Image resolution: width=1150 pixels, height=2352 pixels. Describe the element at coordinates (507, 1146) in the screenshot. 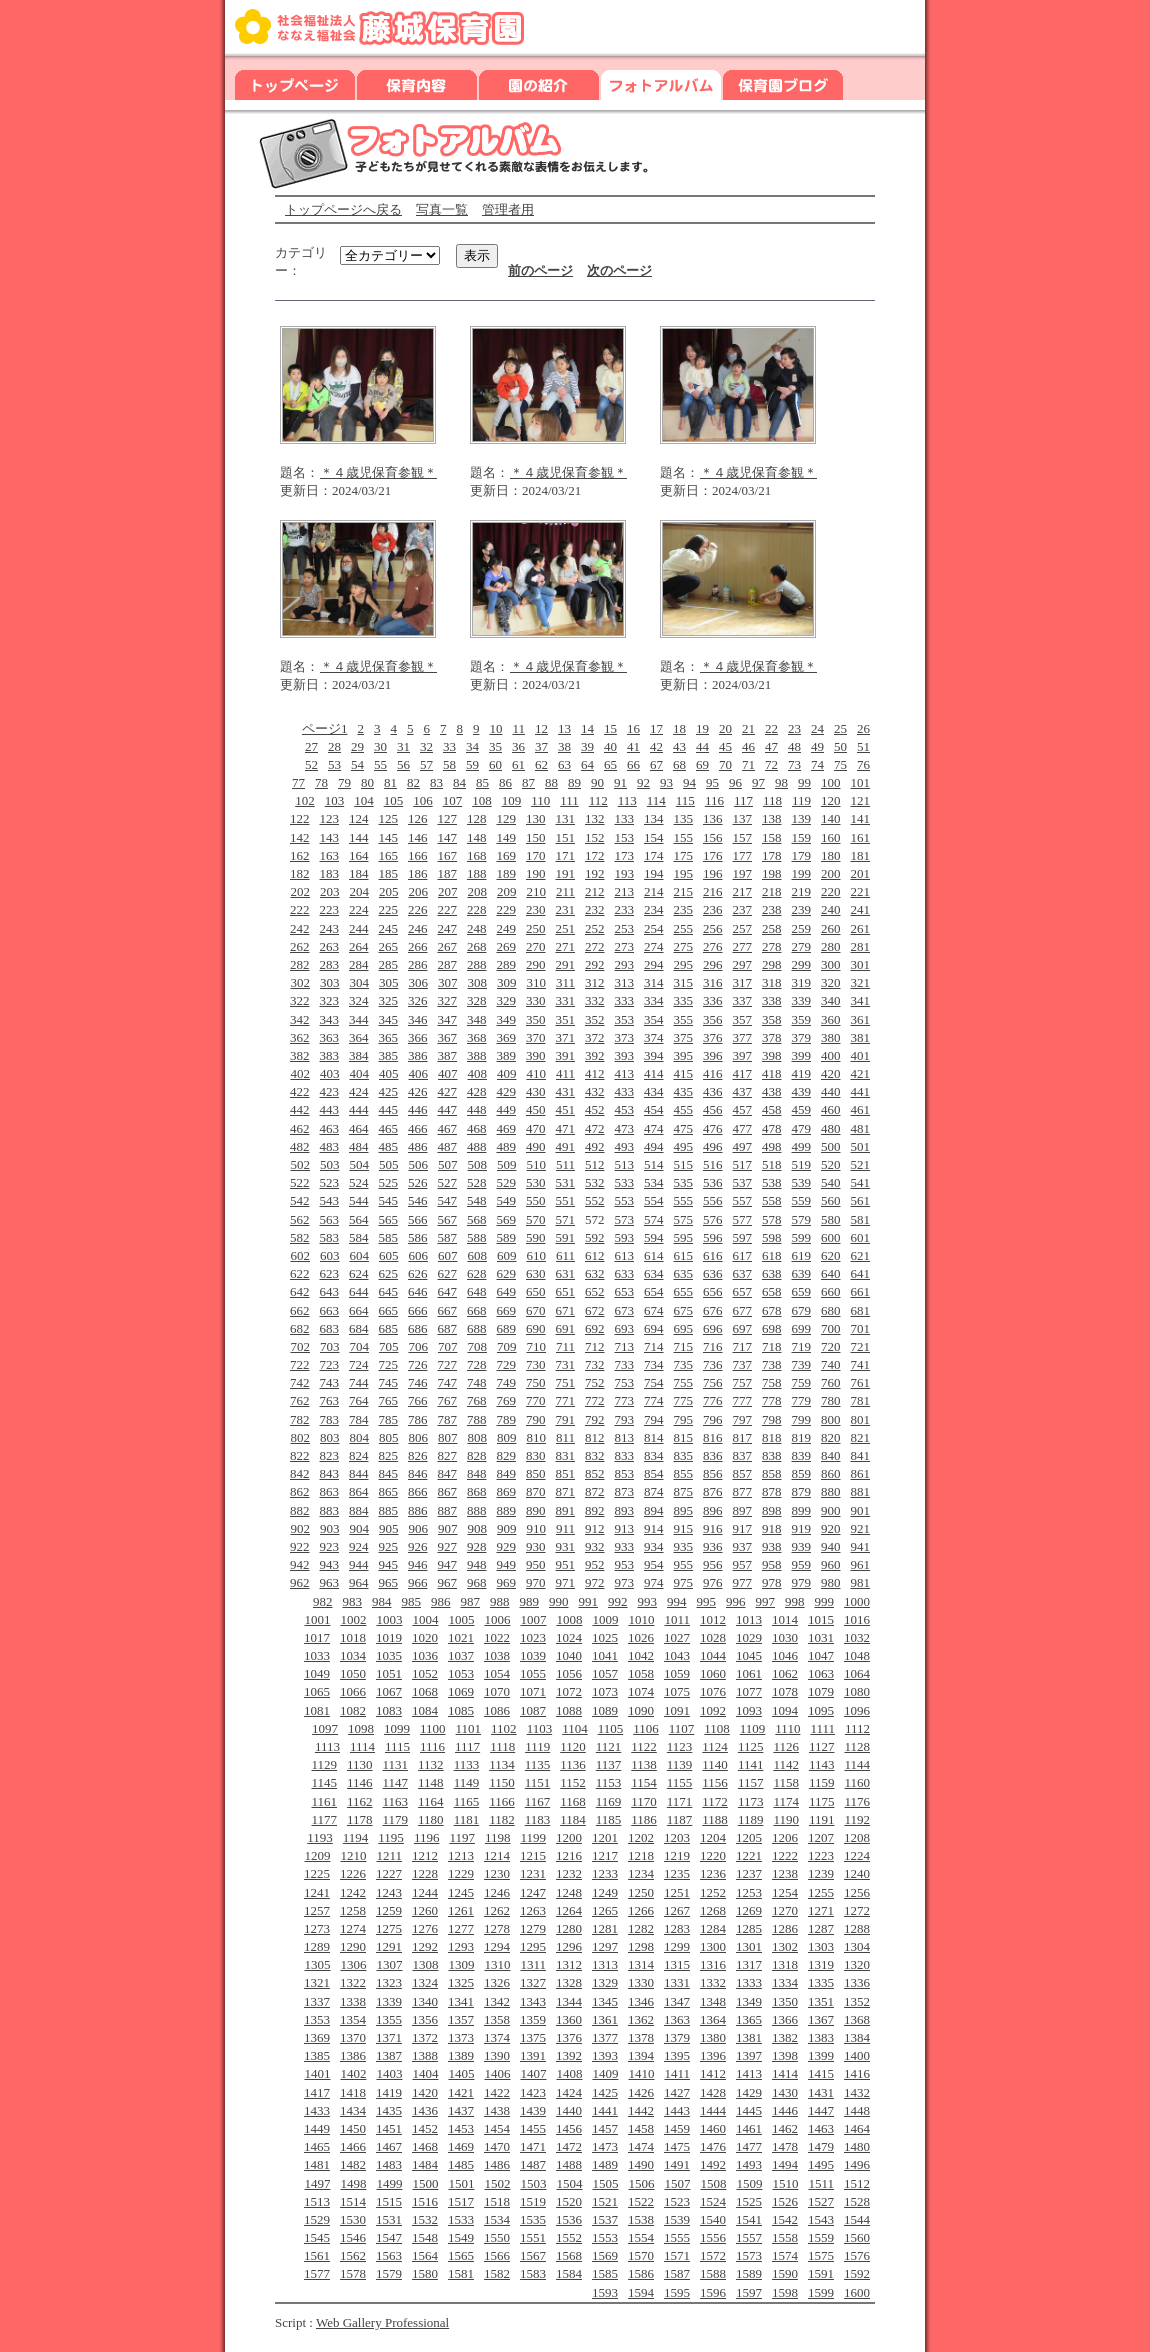

I see `489` at that location.